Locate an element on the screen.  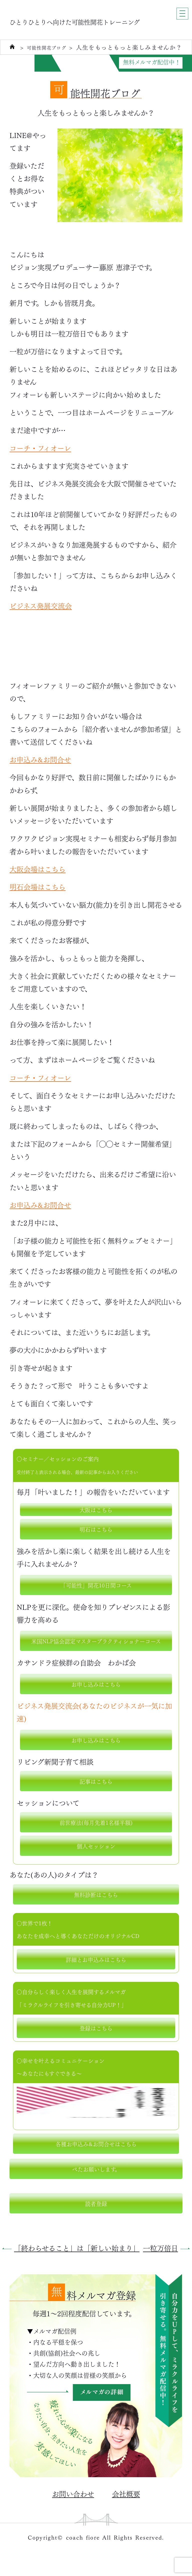
個人セッション is located at coordinates (96, 1852).